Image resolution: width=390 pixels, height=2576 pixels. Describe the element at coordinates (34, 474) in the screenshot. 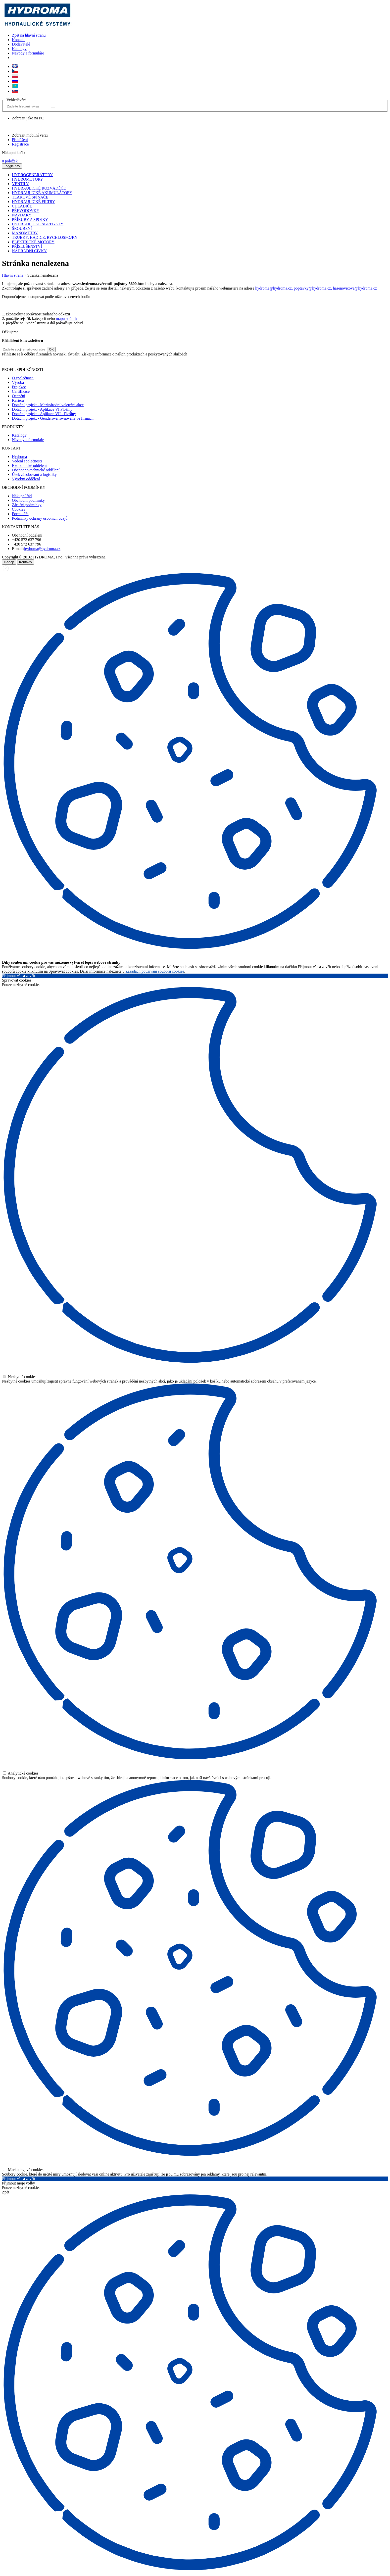

I see `Úsek zásobování a logistiky` at that location.